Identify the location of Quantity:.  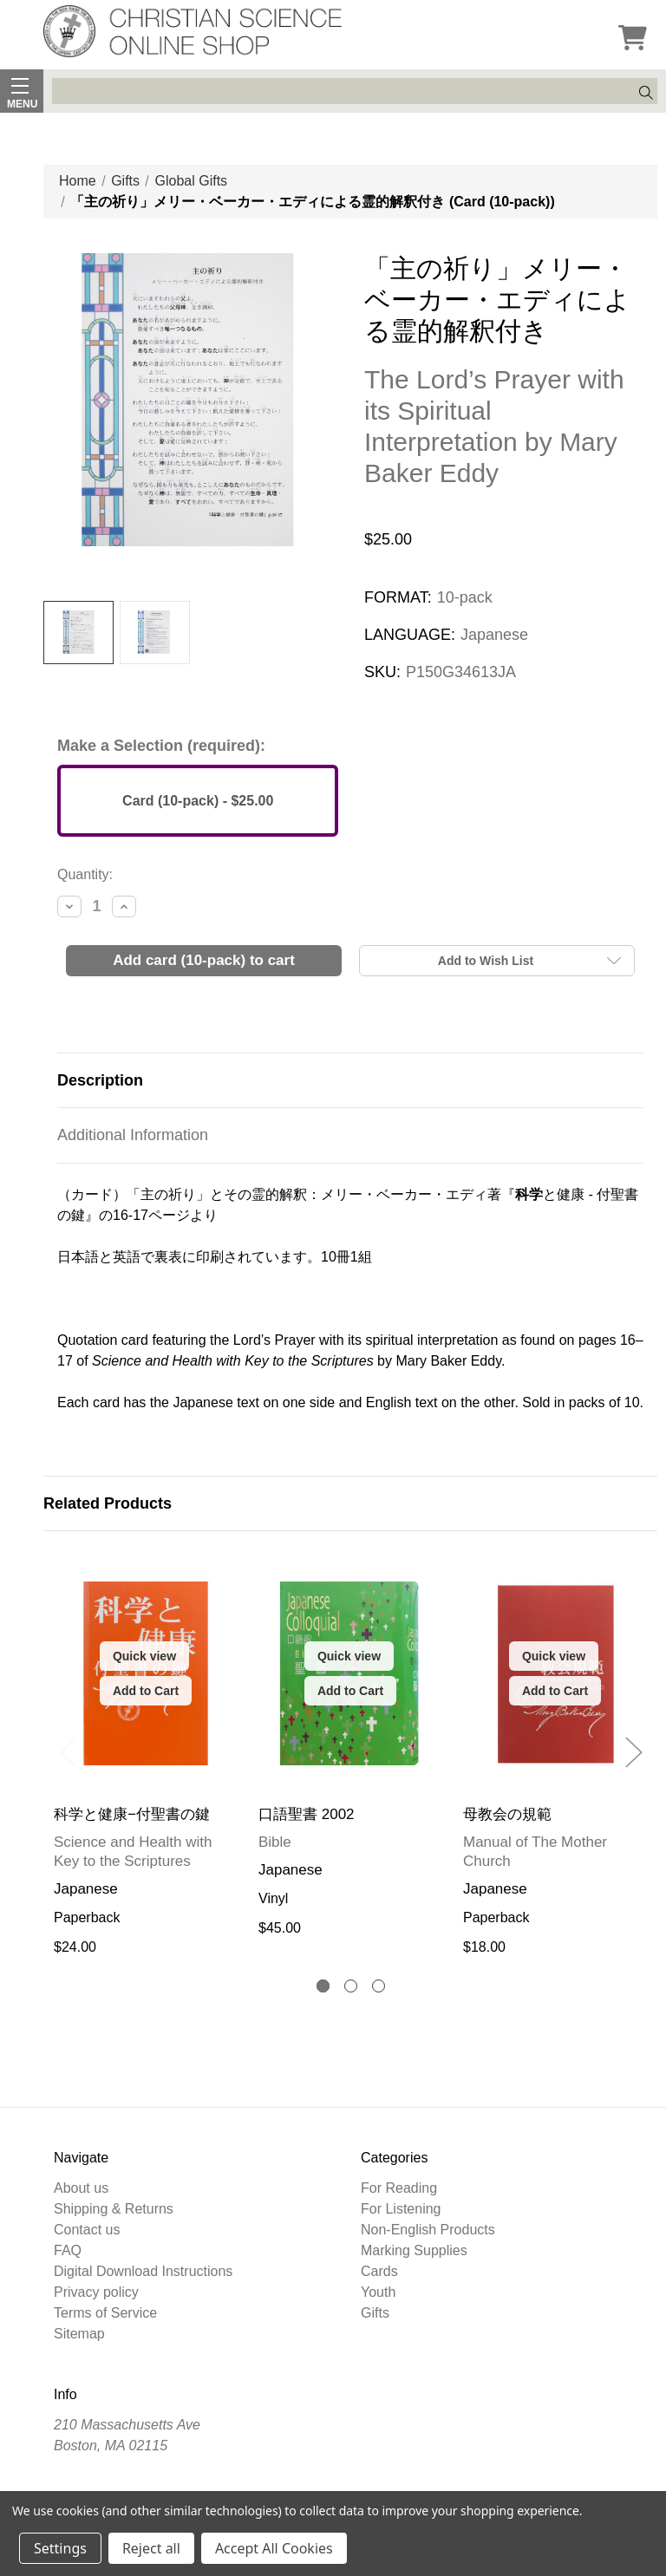
(85, 874).